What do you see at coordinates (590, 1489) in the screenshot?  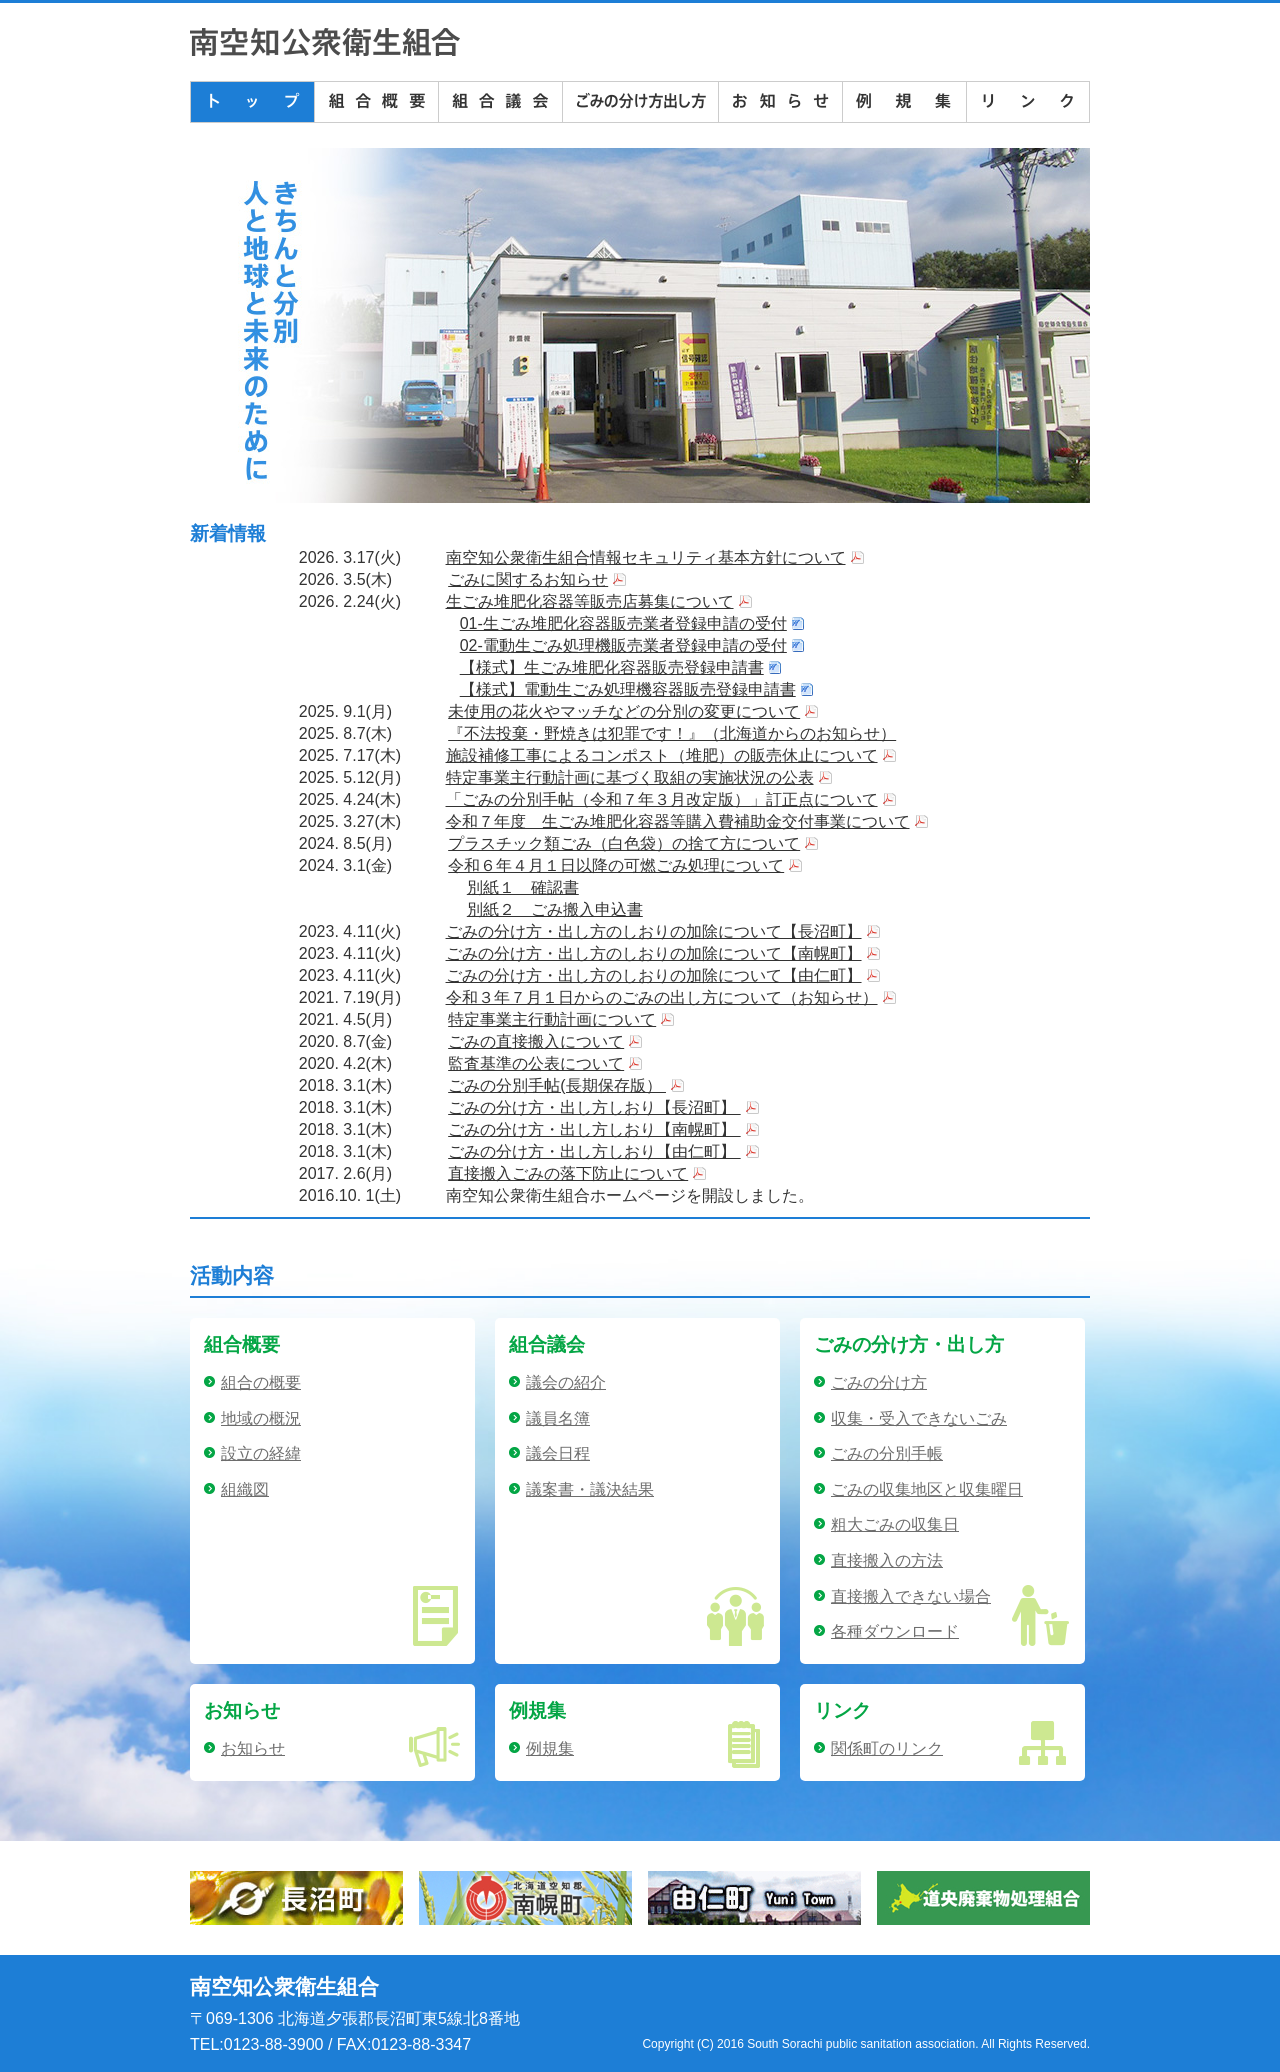 I see `議案書・議決結果` at bounding box center [590, 1489].